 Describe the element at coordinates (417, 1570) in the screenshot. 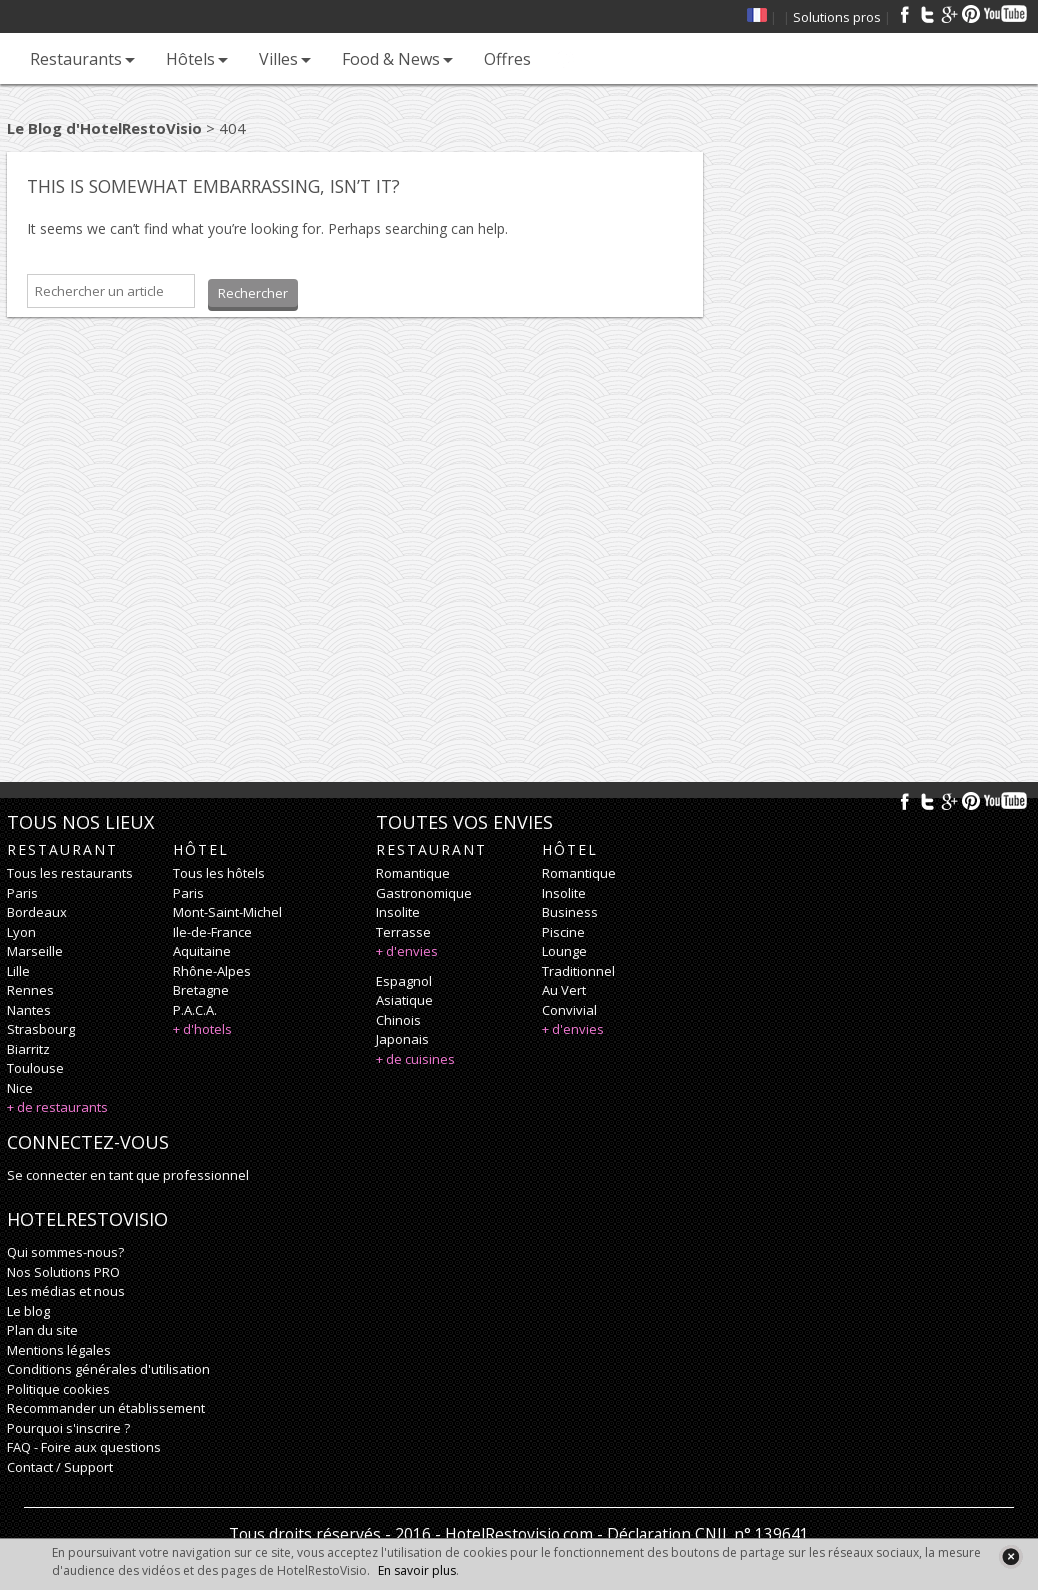

I see `En savoir plus` at that location.